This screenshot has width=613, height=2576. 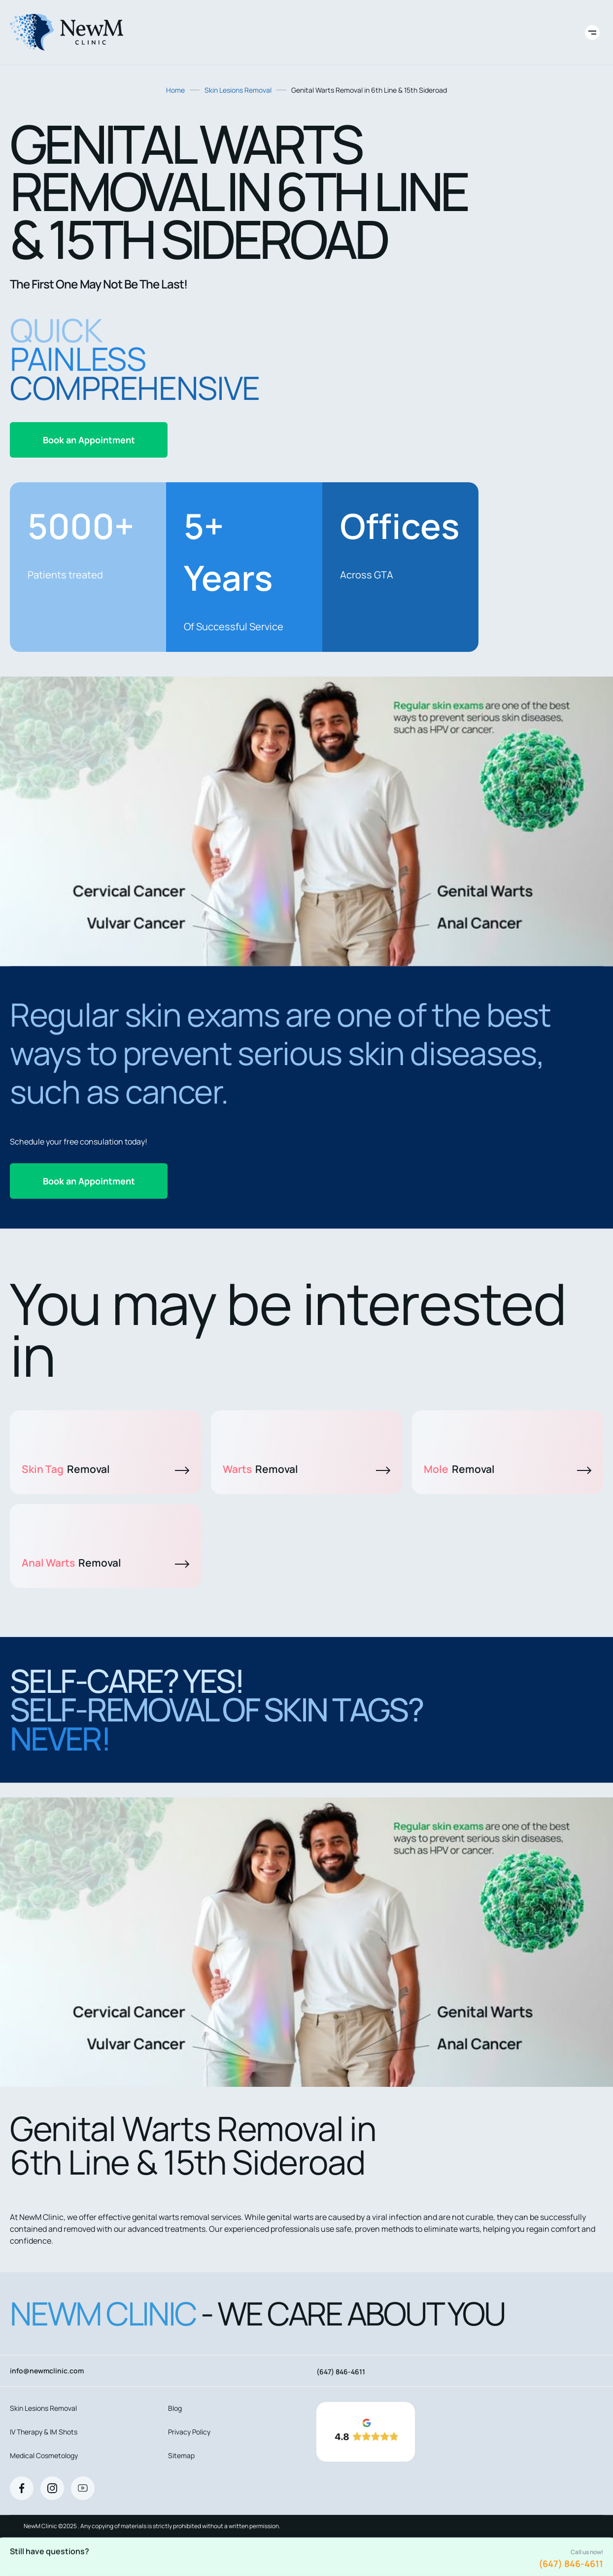 I want to click on [Instagram], so click(x=52, y=2488).